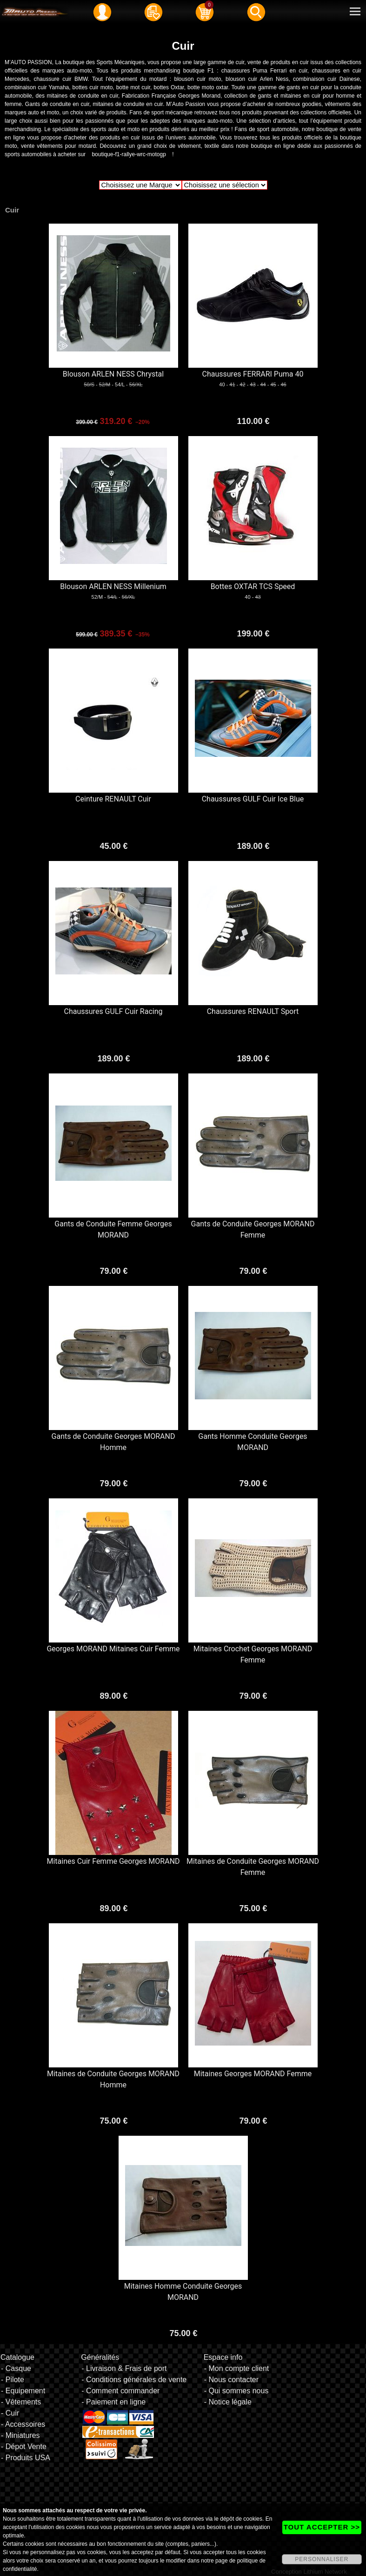 The width and height of the screenshot is (366, 2576). Describe the element at coordinates (253, 1229) in the screenshot. I see `Gants de Conduite Georges MORAND Femme` at that location.